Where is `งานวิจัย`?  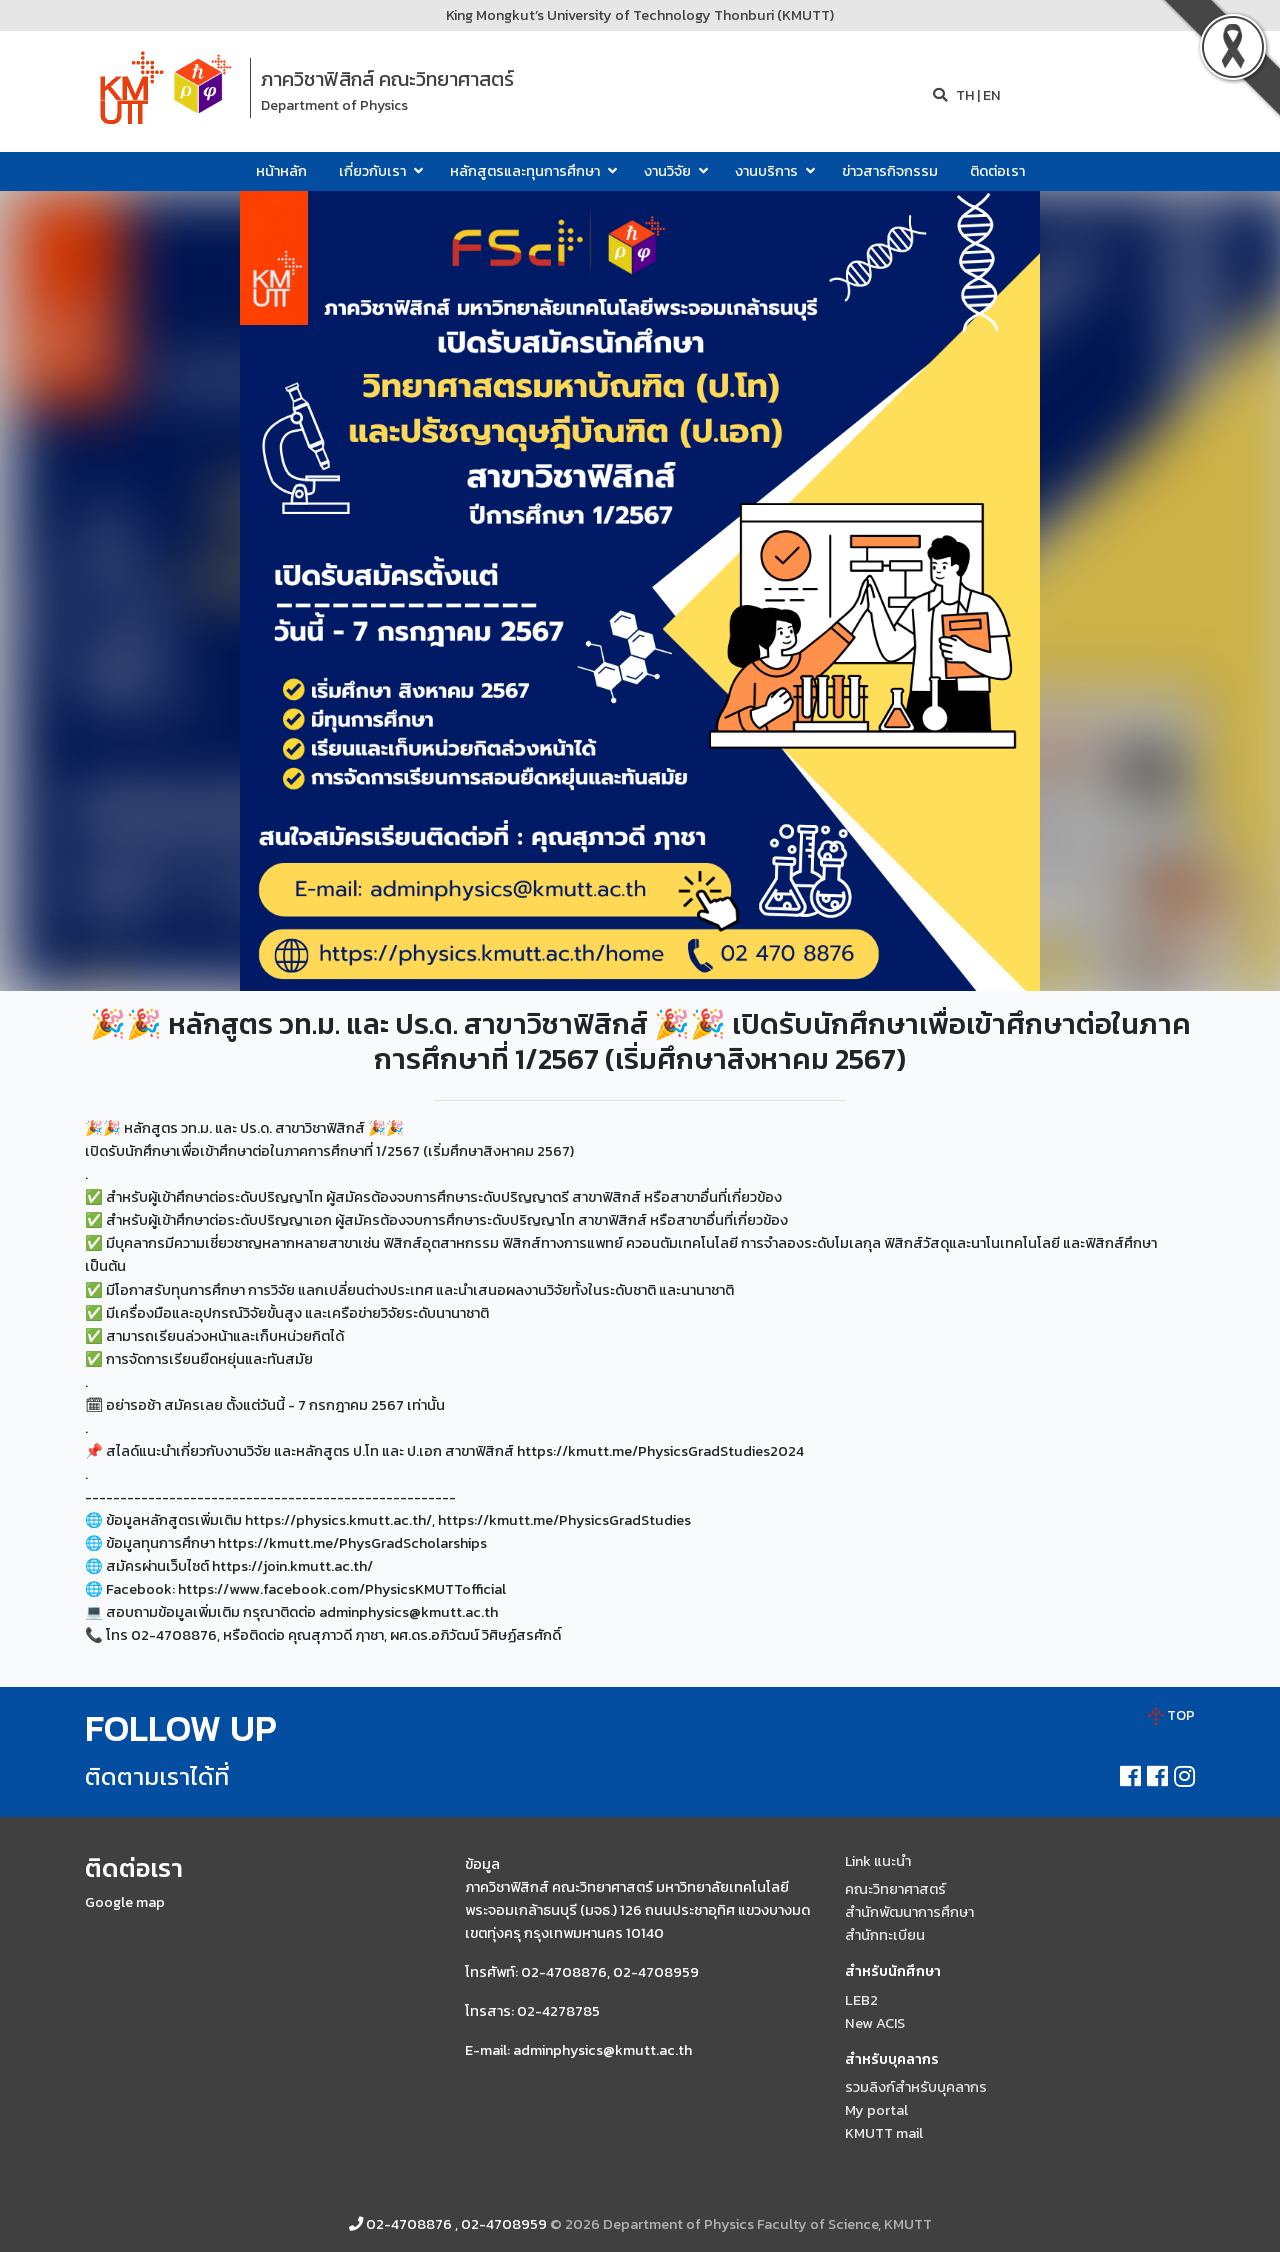
งานวิจัย is located at coordinates (673, 171).